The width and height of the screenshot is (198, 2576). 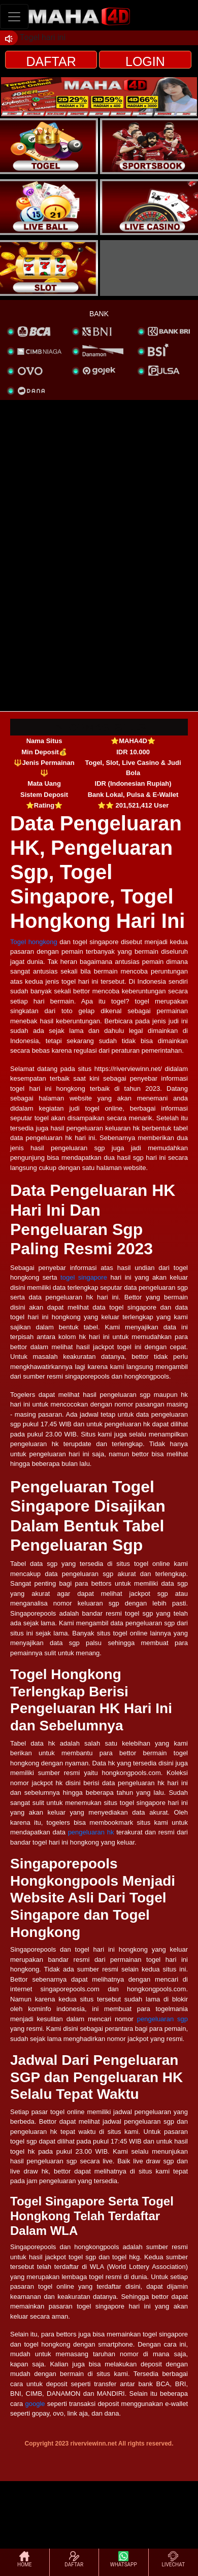 I want to click on google, so click(x=35, y=2403).